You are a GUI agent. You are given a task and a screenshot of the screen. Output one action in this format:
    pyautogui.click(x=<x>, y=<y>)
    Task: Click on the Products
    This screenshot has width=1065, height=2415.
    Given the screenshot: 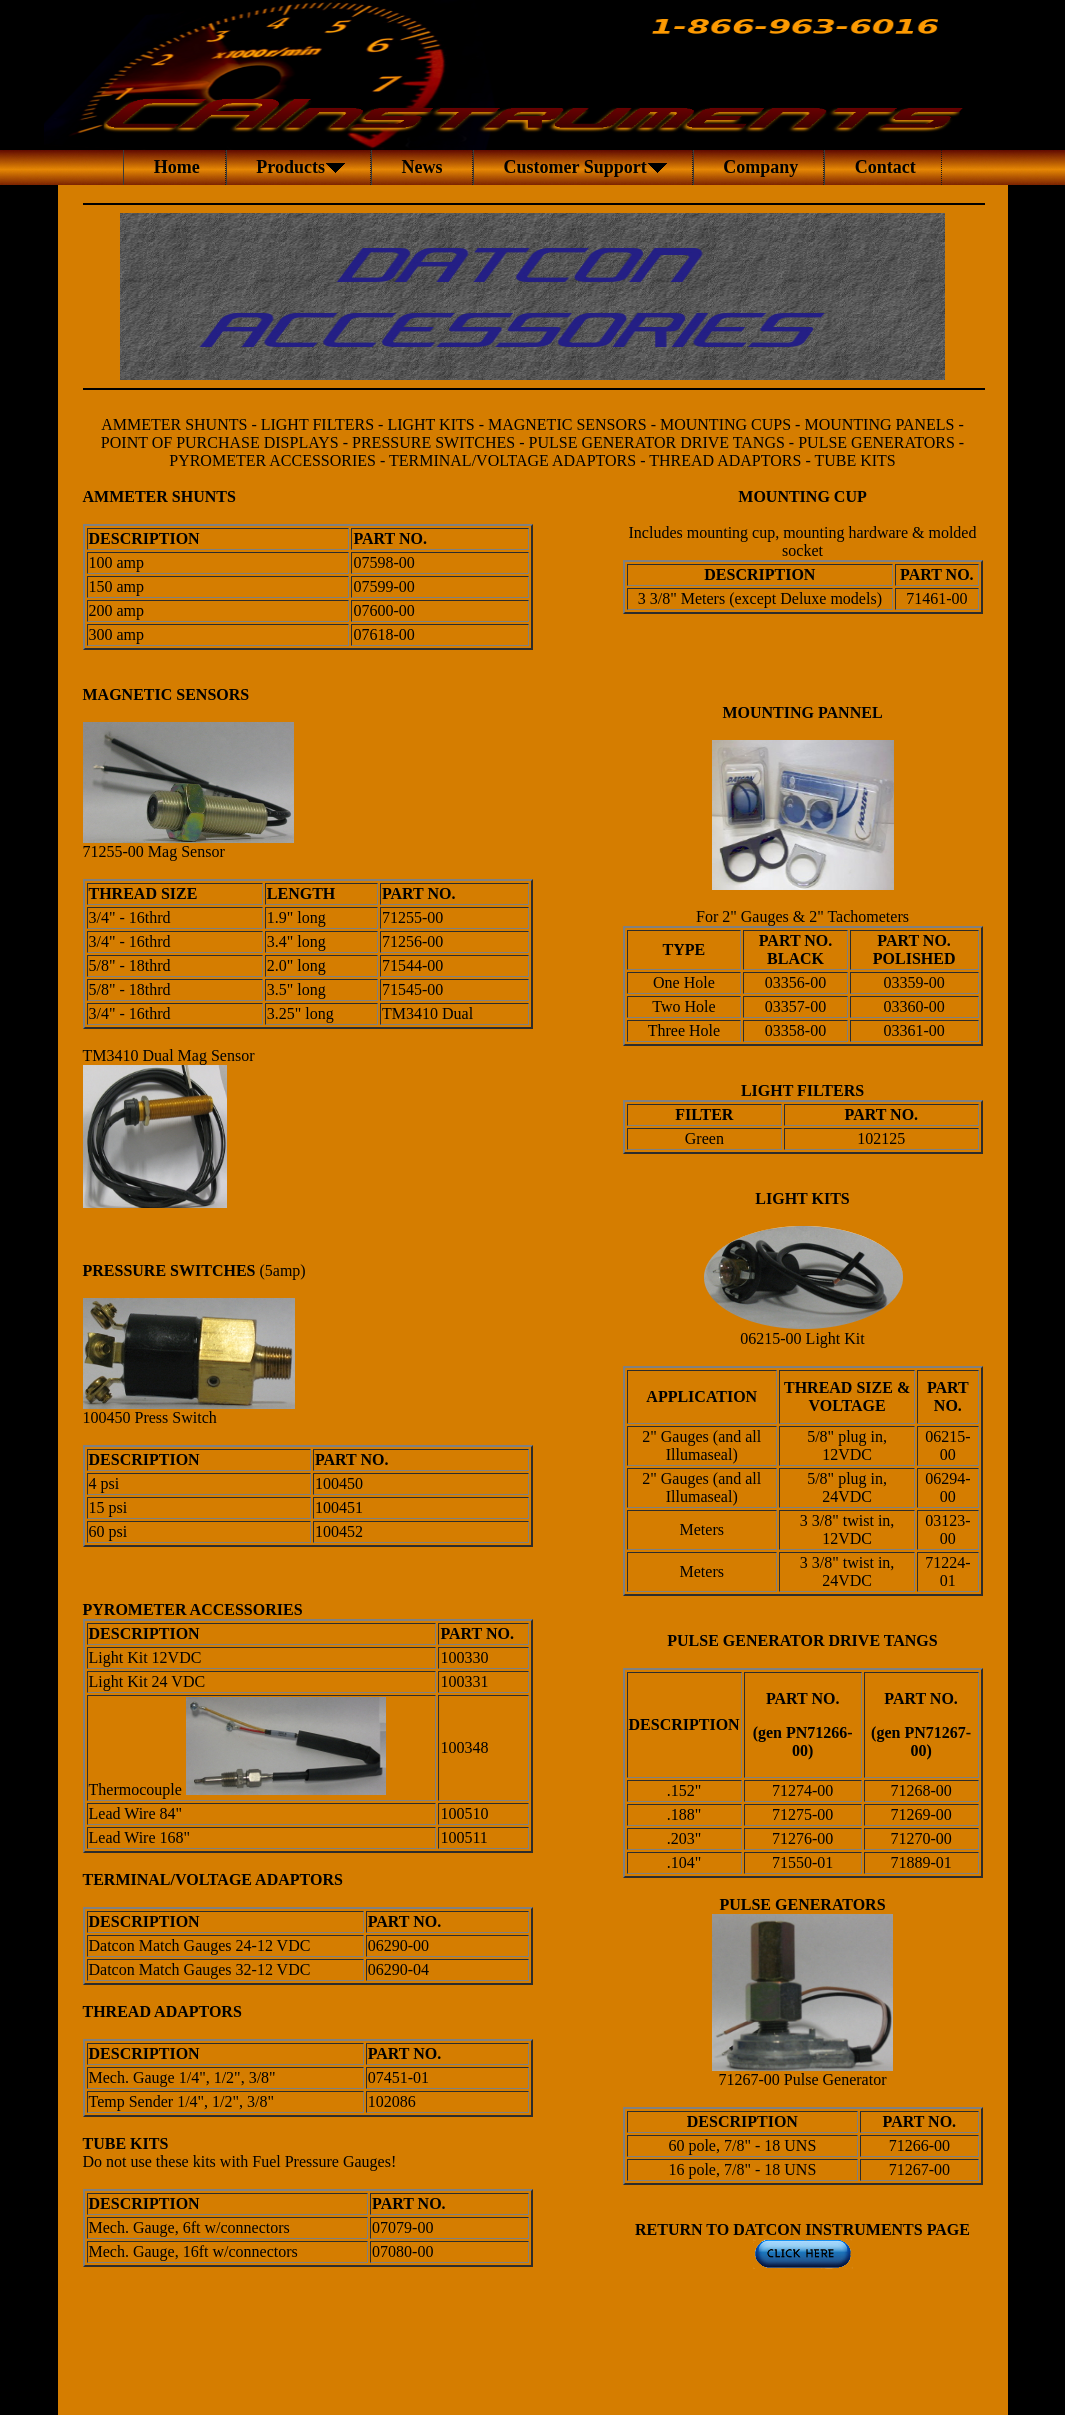 What is the action you would take?
    pyautogui.click(x=298, y=167)
    